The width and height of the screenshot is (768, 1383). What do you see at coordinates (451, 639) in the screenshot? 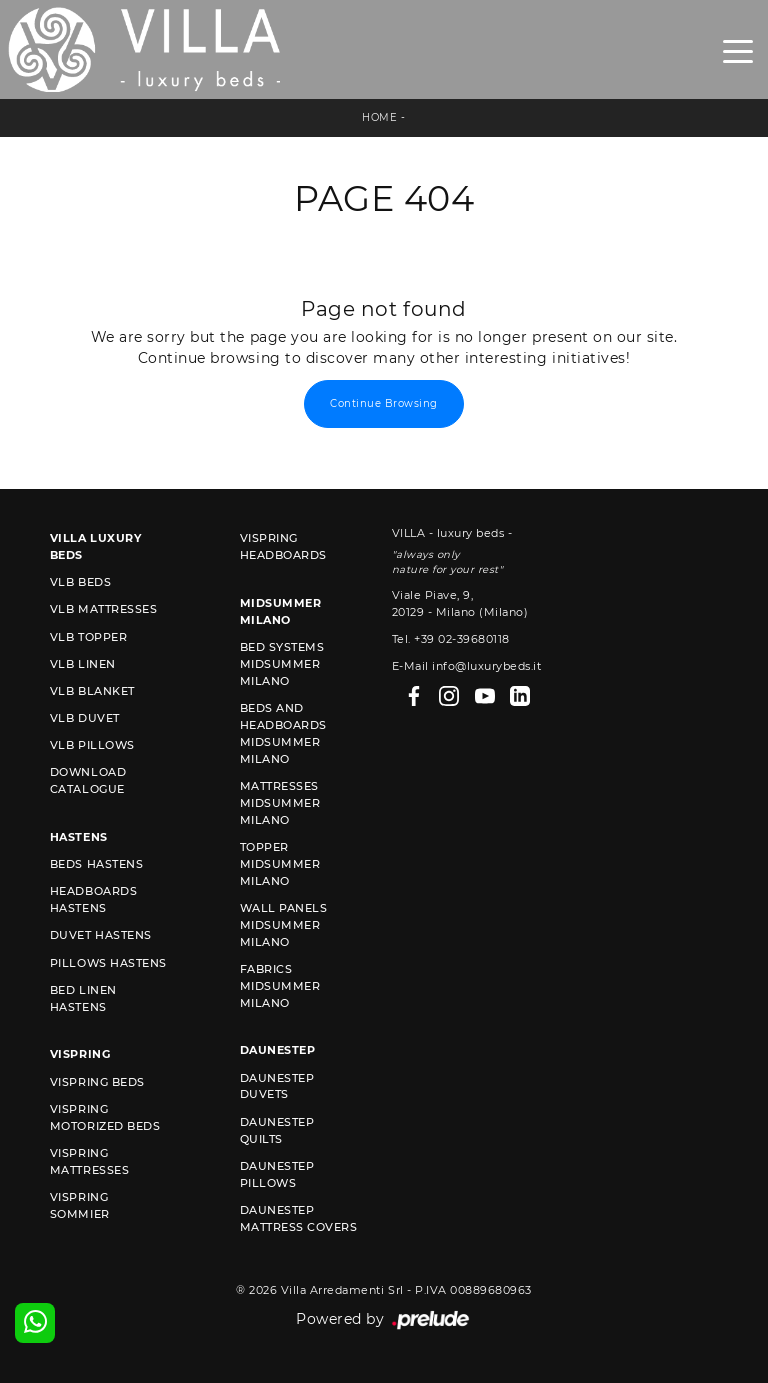
I see `Tel. +39 02-39680118` at bounding box center [451, 639].